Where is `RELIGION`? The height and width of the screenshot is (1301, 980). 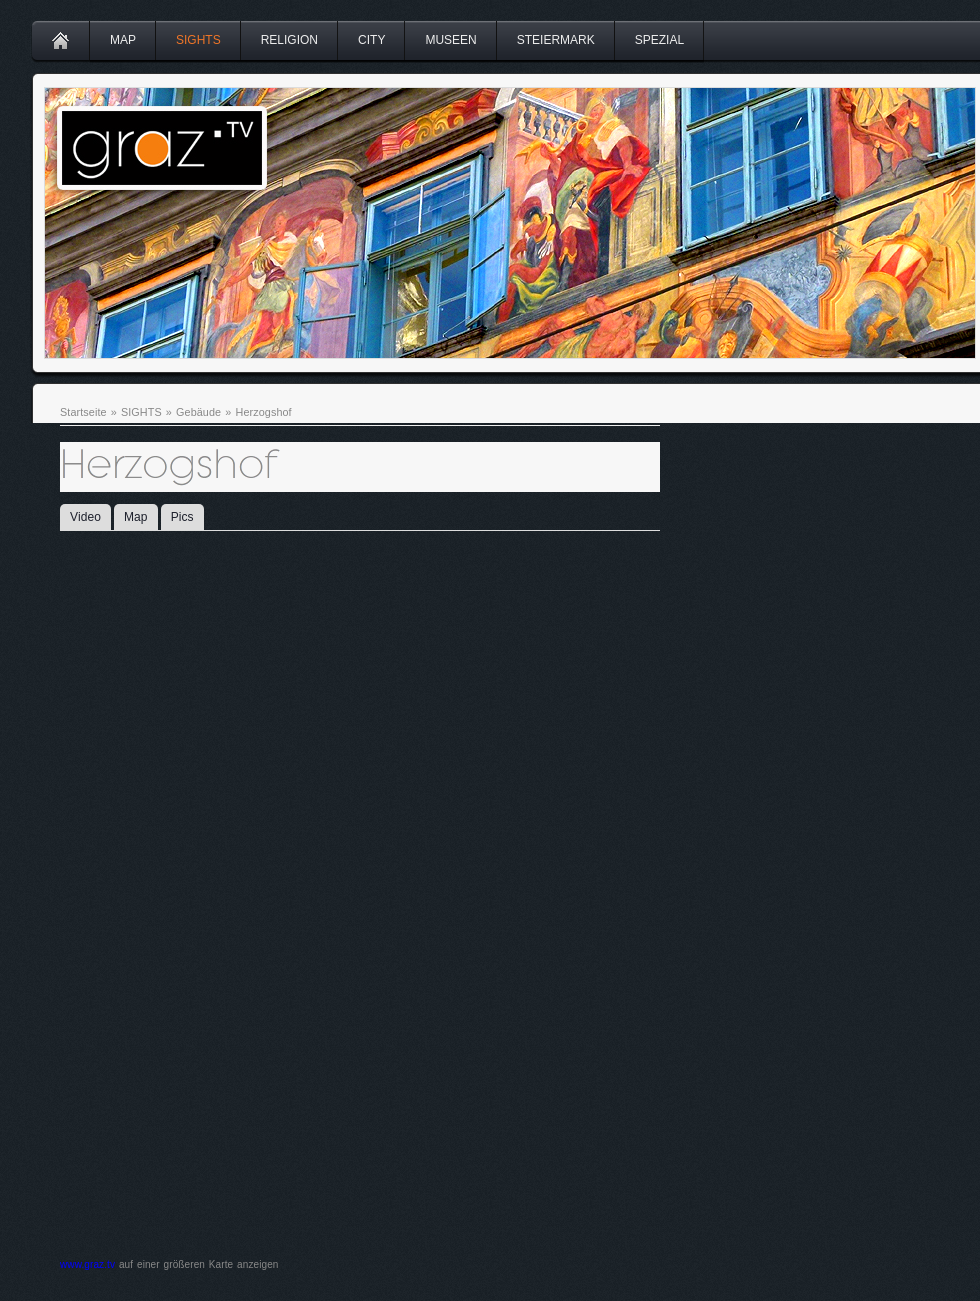
RELIGION is located at coordinates (289, 40).